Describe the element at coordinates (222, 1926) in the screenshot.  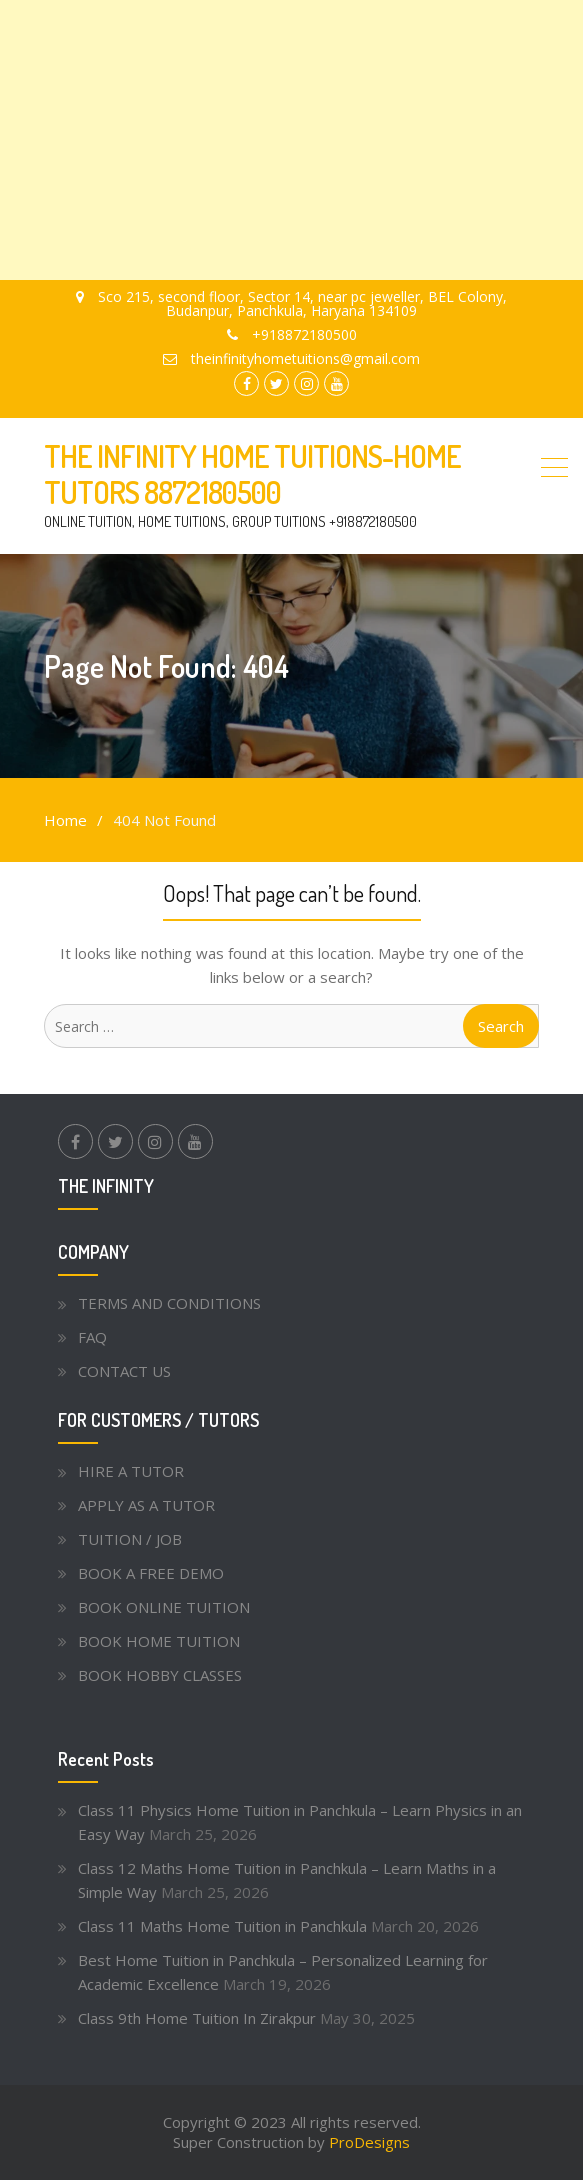
I see `Class 11 Maths Home Tuition in Panchkula` at that location.